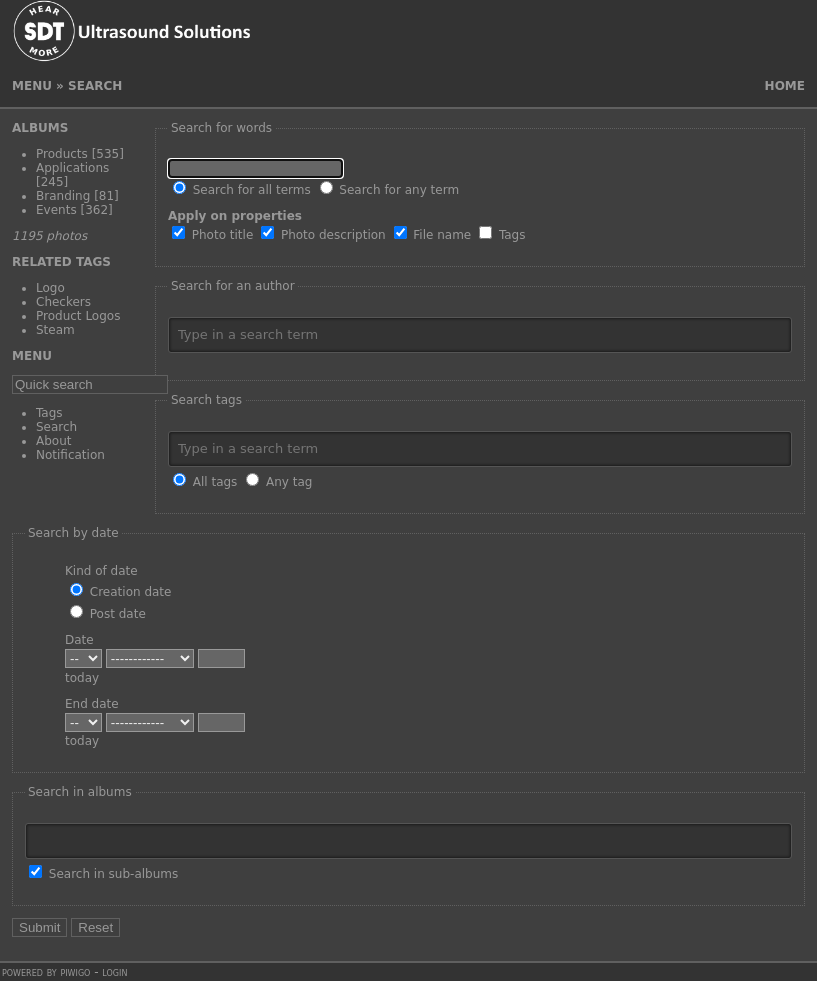 This screenshot has width=817, height=981. What do you see at coordinates (79, 640) in the screenshot?
I see `Date` at bounding box center [79, 640].